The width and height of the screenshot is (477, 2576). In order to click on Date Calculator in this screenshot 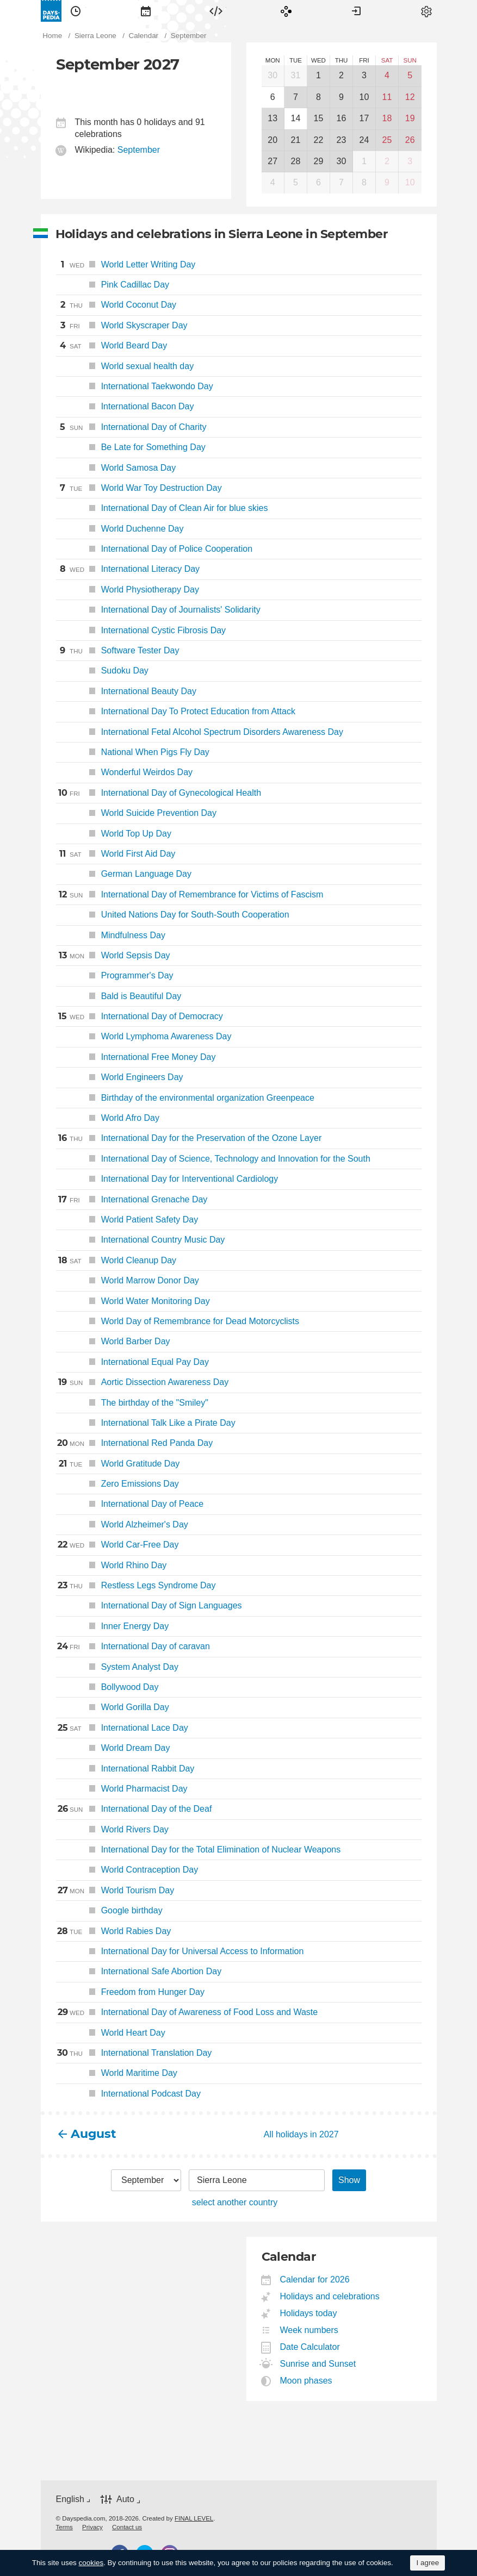, I will do `click(310, 2347)`.